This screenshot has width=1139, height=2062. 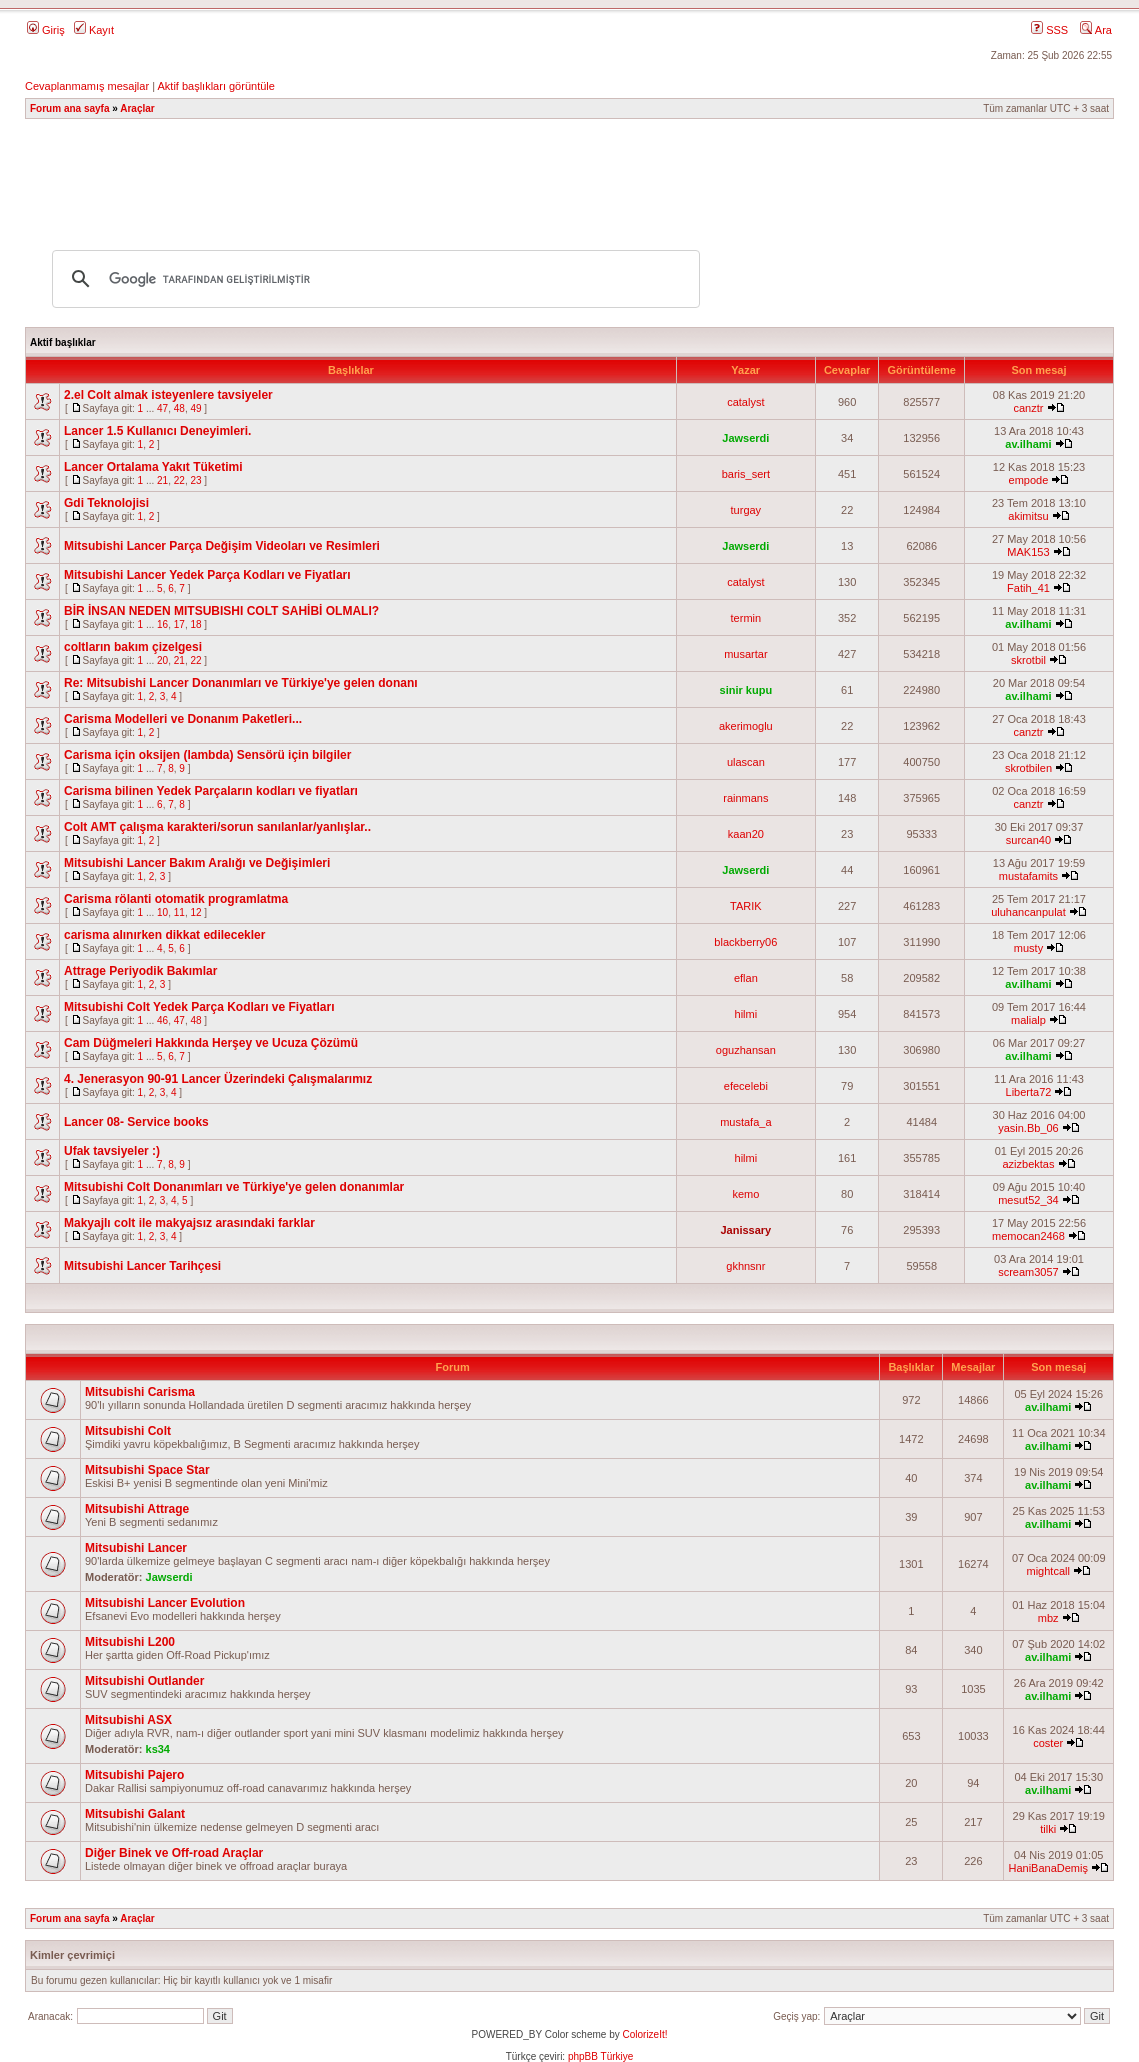 I want to click on coster, so click(x=1048, y=1743).